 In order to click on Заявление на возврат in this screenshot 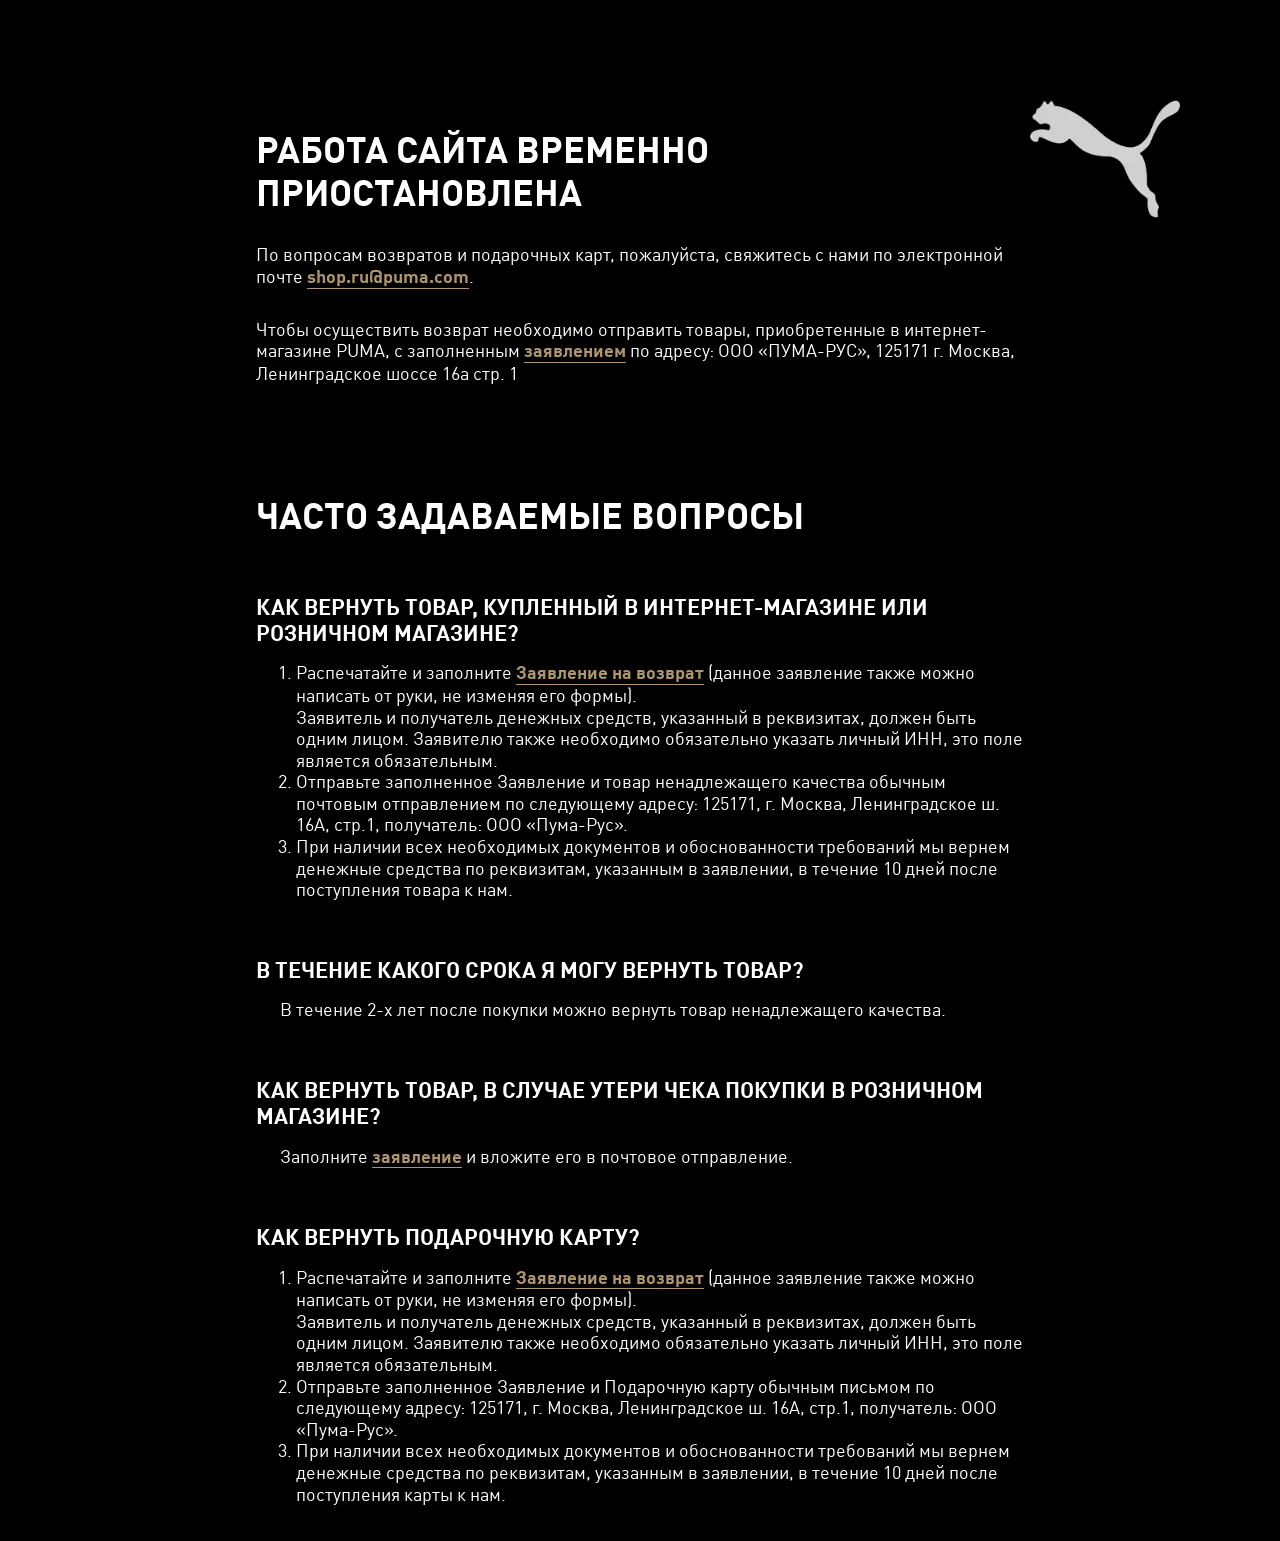, I will do `click(610, 672)`.